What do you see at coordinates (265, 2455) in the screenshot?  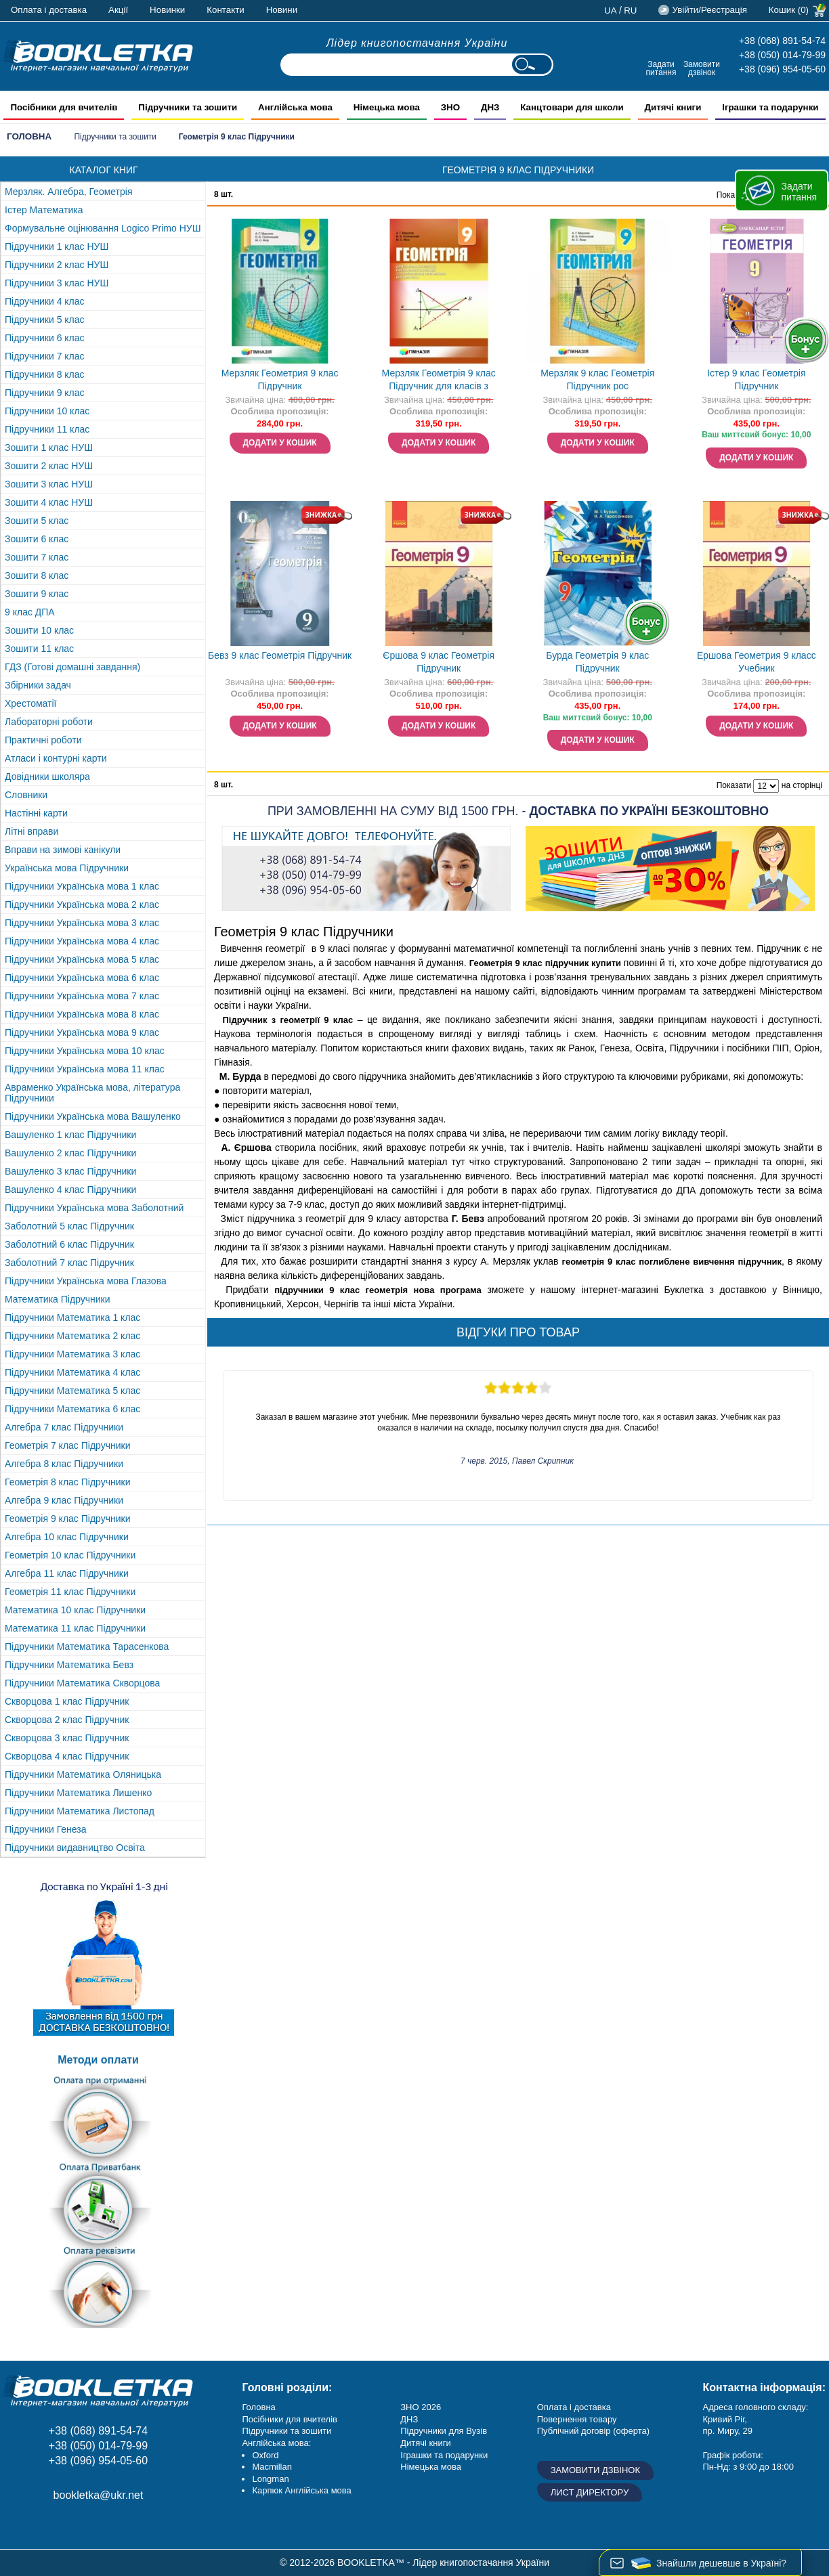 I see `Oxford` at bounding box center [265, 2455].